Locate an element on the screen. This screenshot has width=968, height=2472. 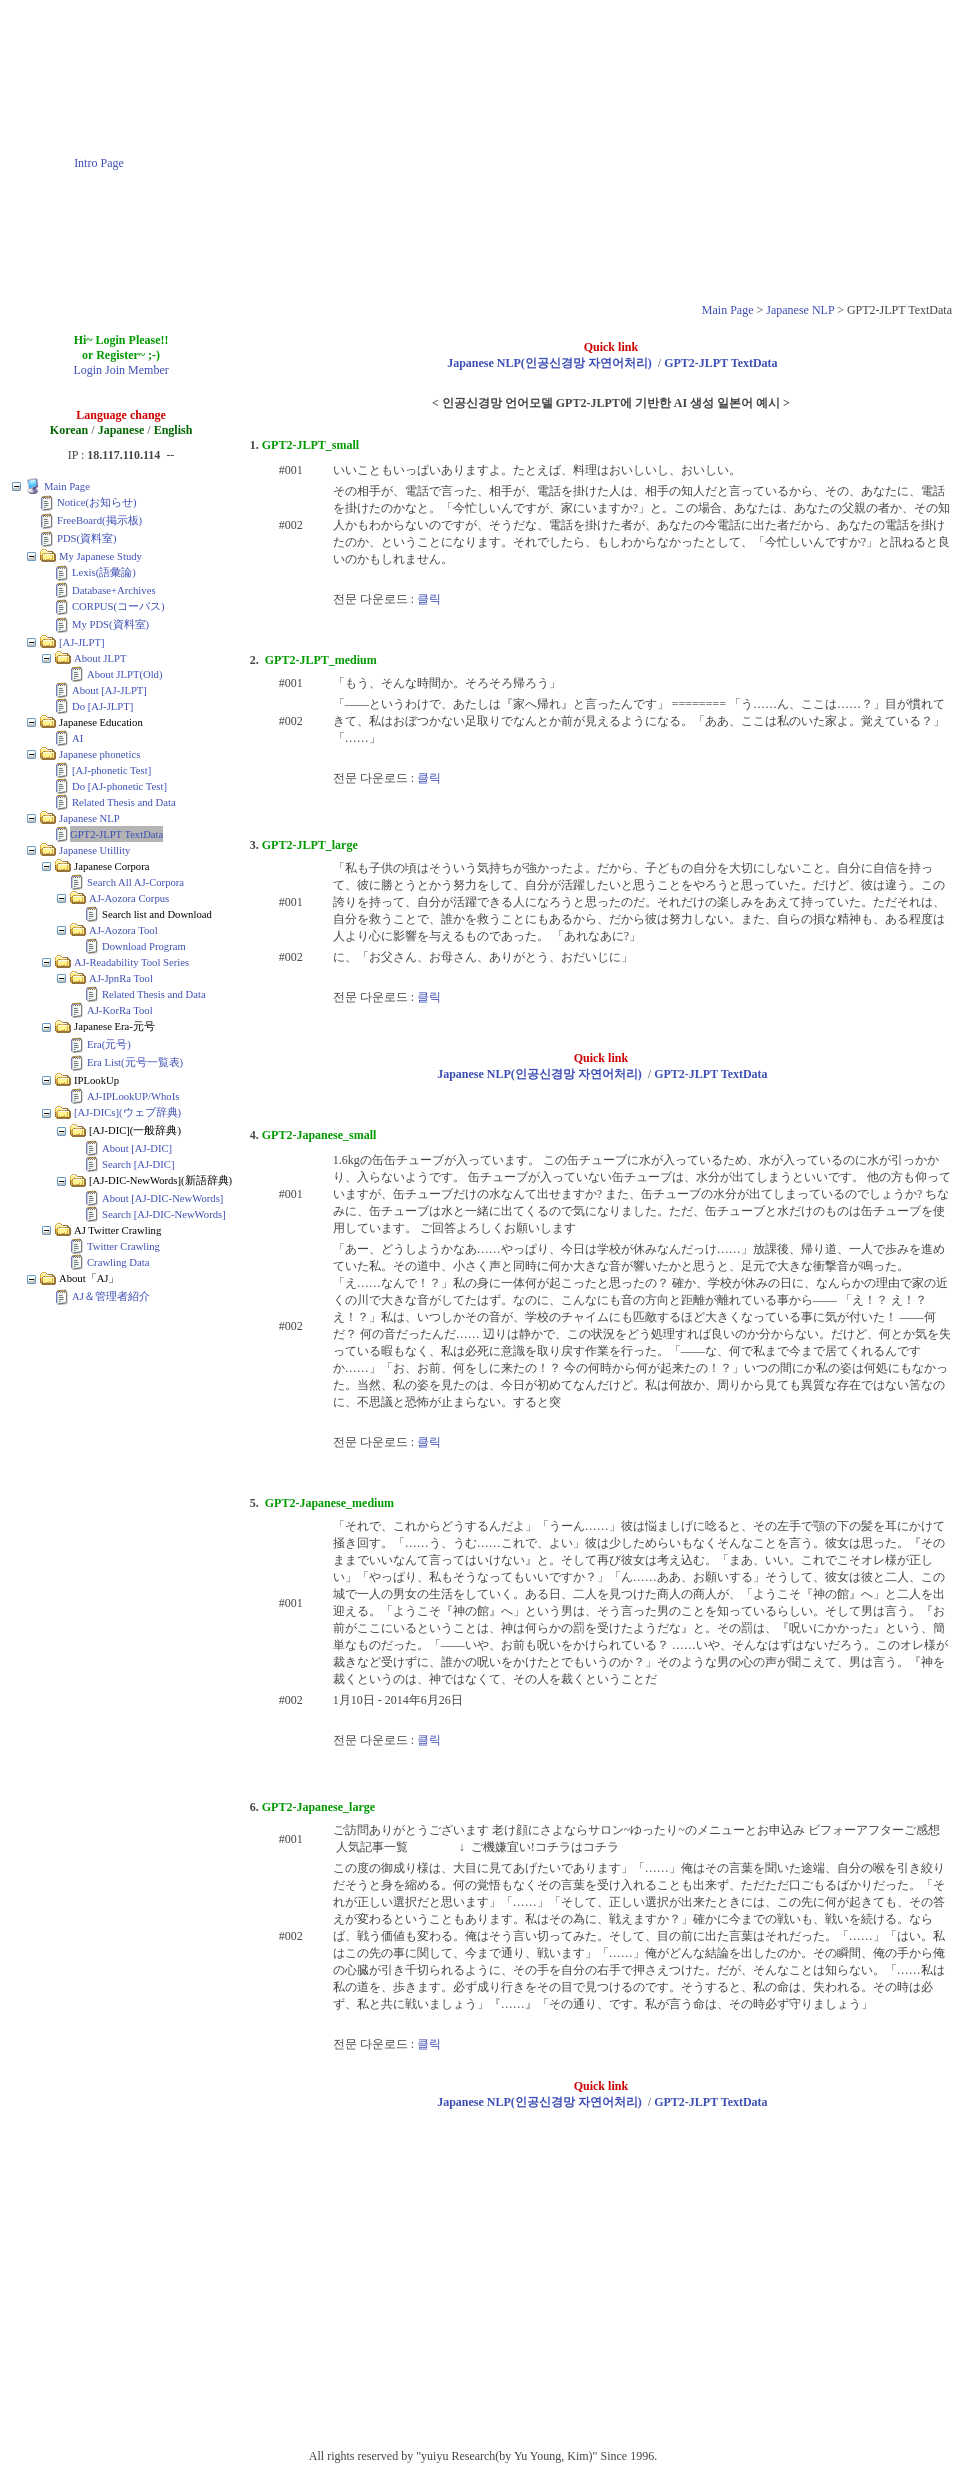
PDS(資料室) is located at coordinates (87, 538).